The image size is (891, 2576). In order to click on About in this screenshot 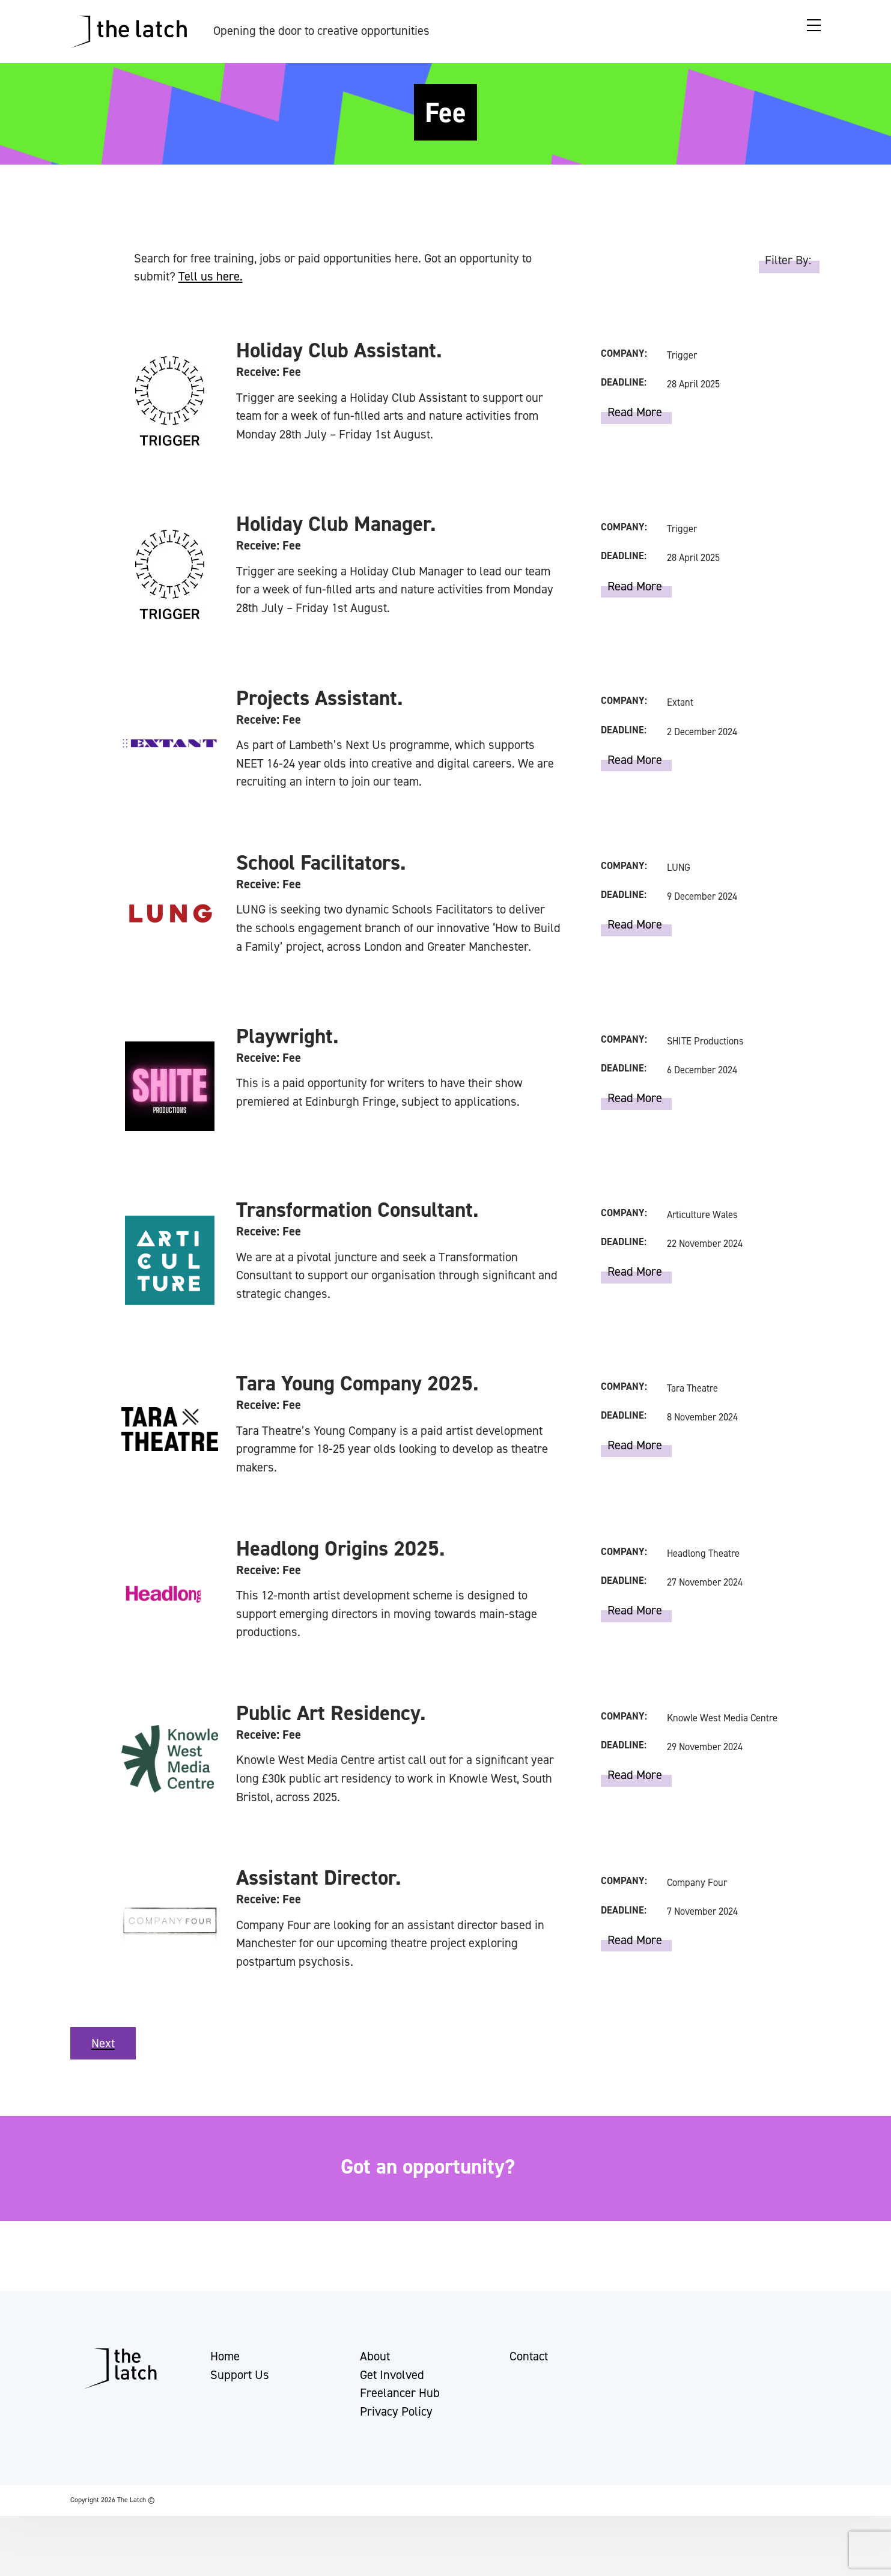, I will do `click(375, 2381)`.